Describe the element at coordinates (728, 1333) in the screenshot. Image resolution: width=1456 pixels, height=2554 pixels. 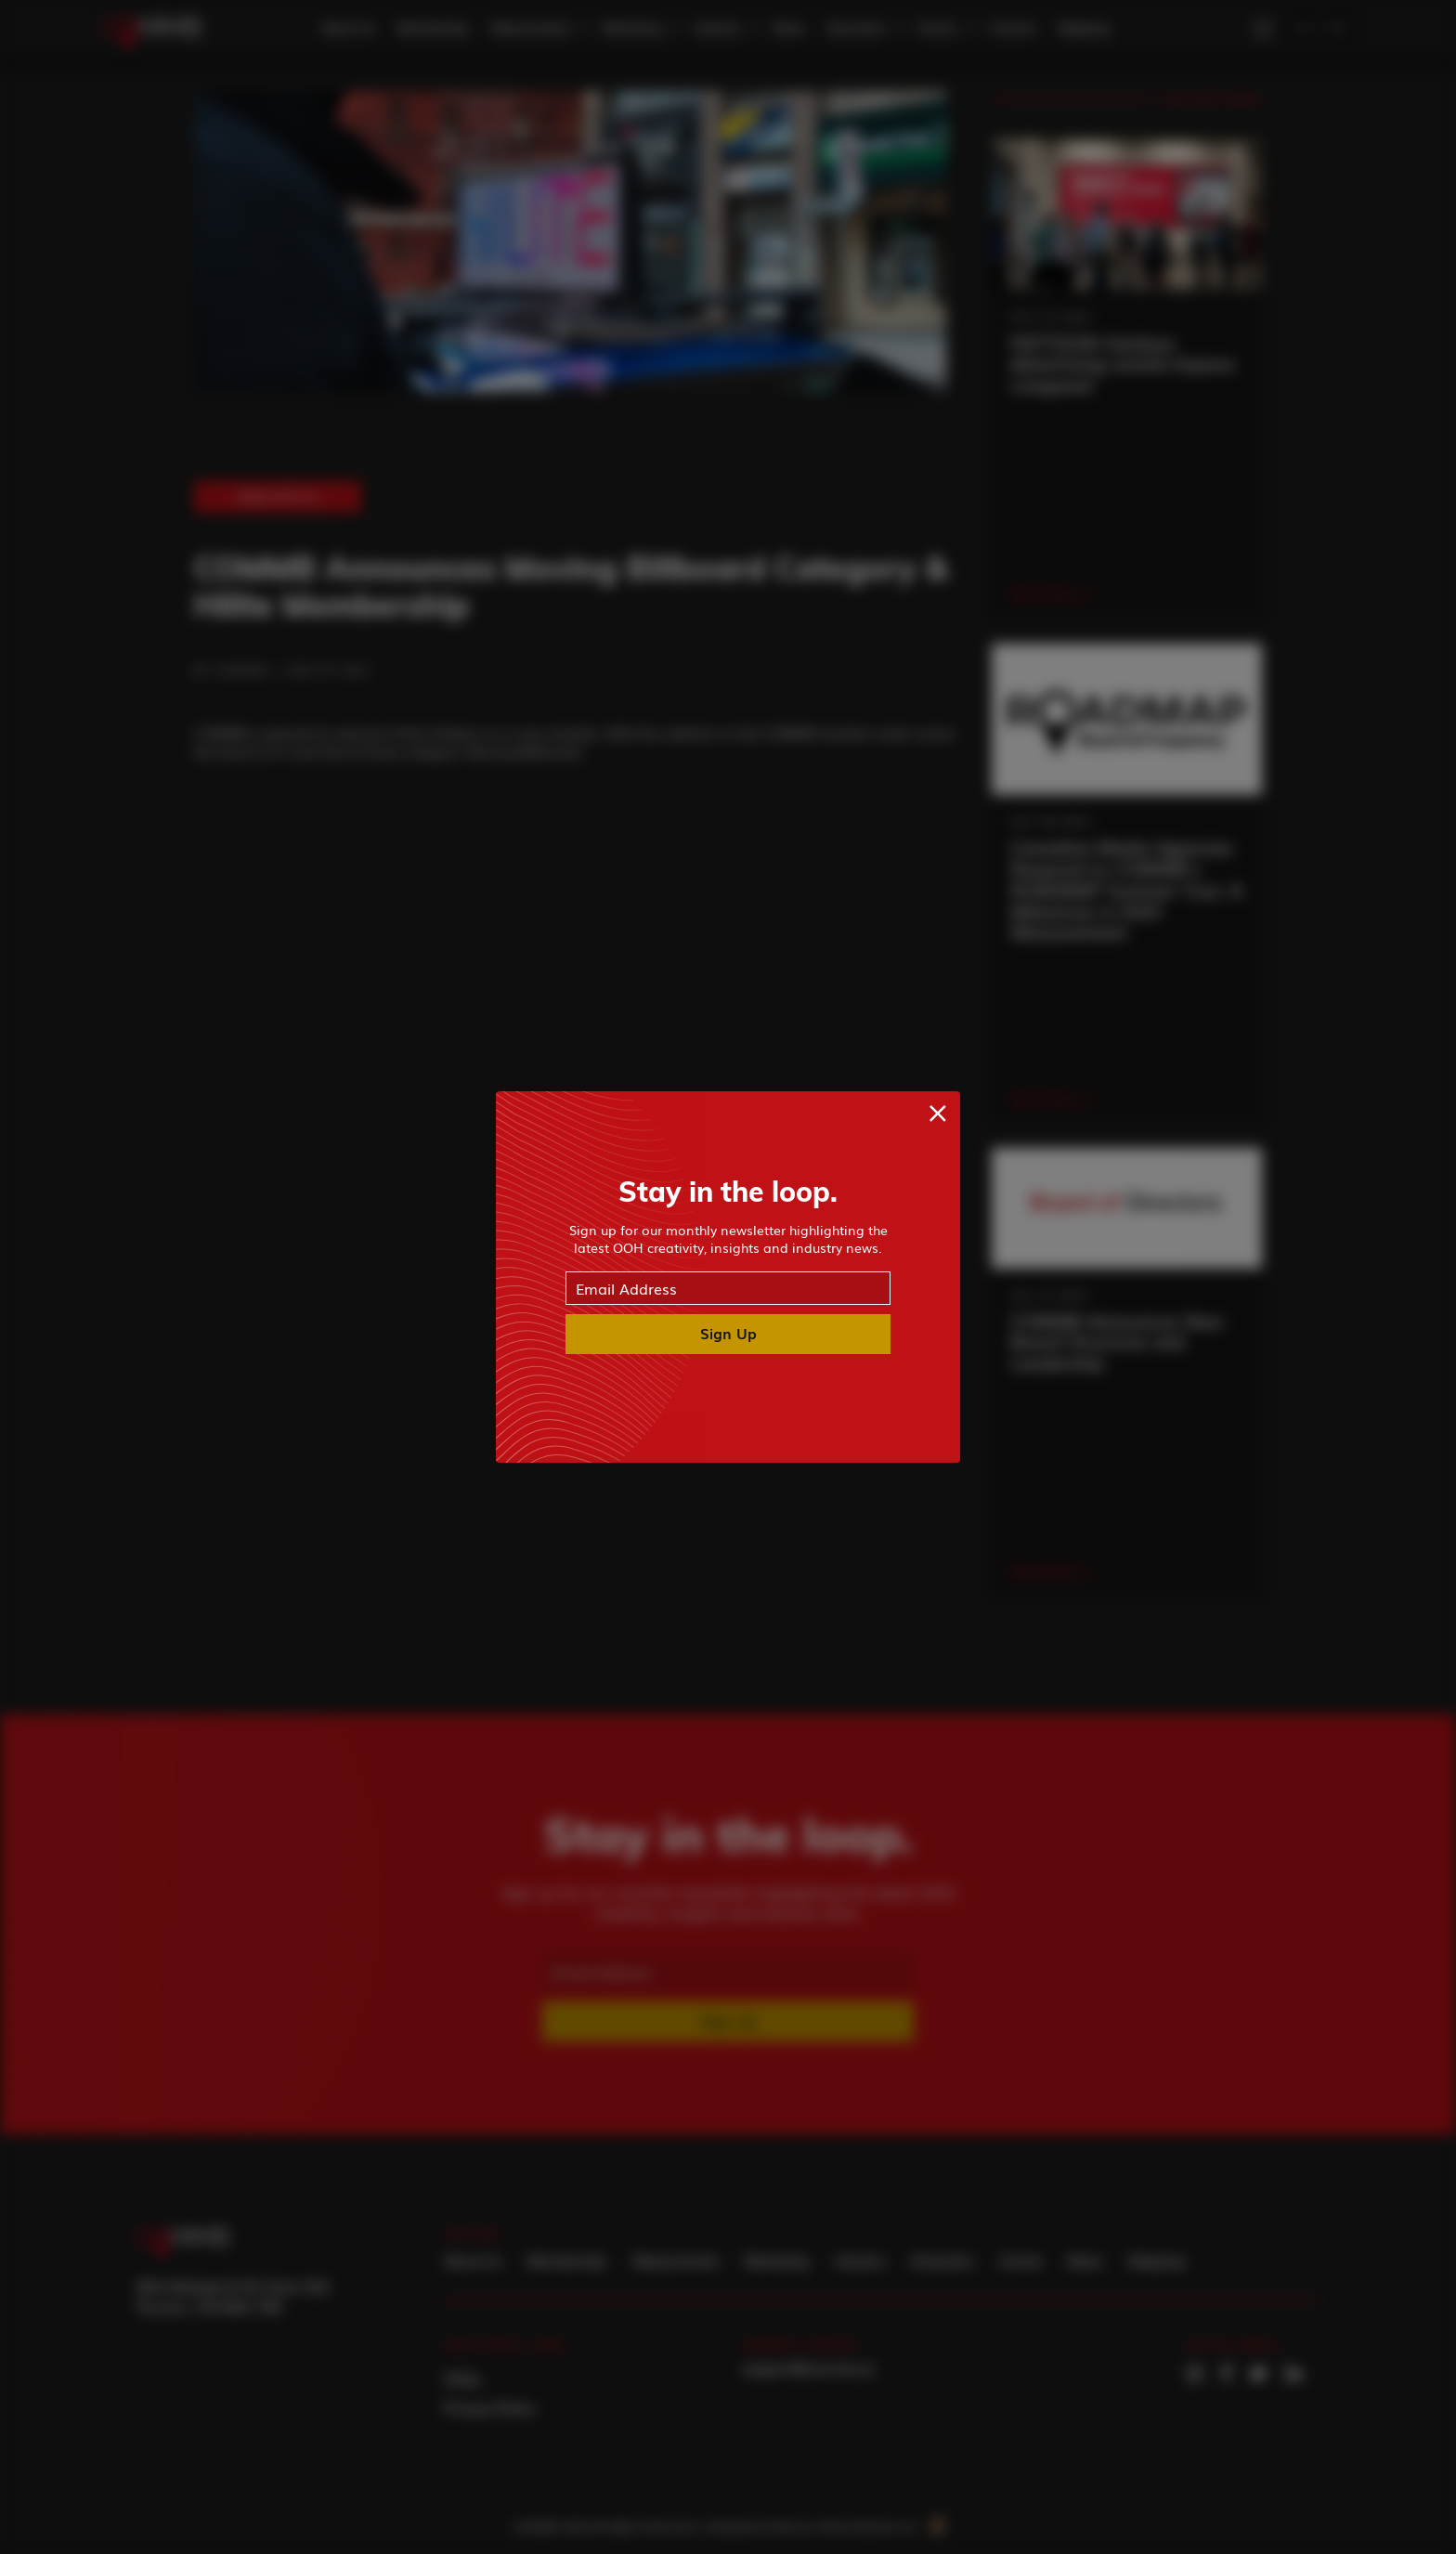
I see `Sign Up` at that location.